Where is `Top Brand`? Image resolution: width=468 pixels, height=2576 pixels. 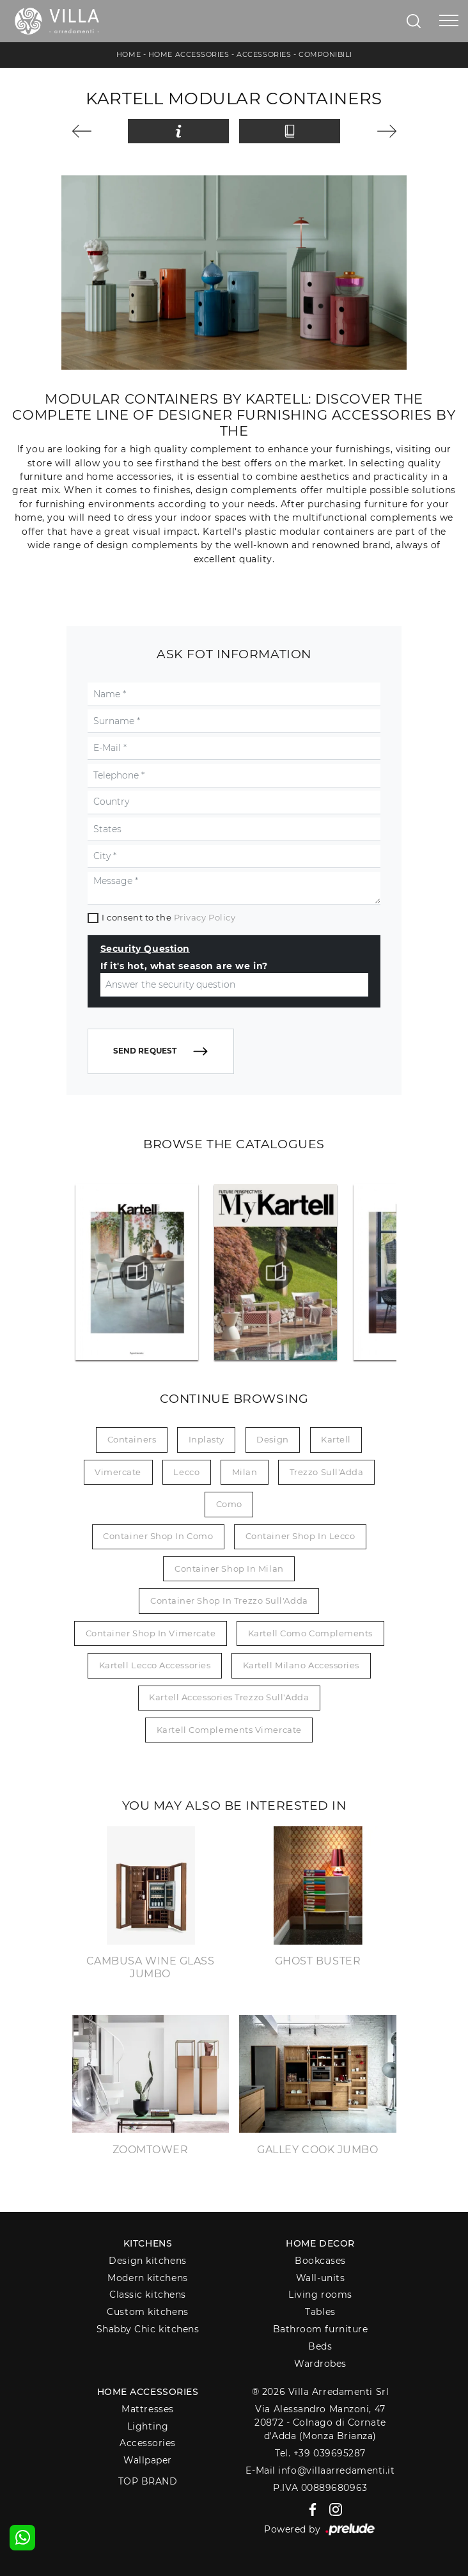
Top Brand is located at coordinates (148, 2481).